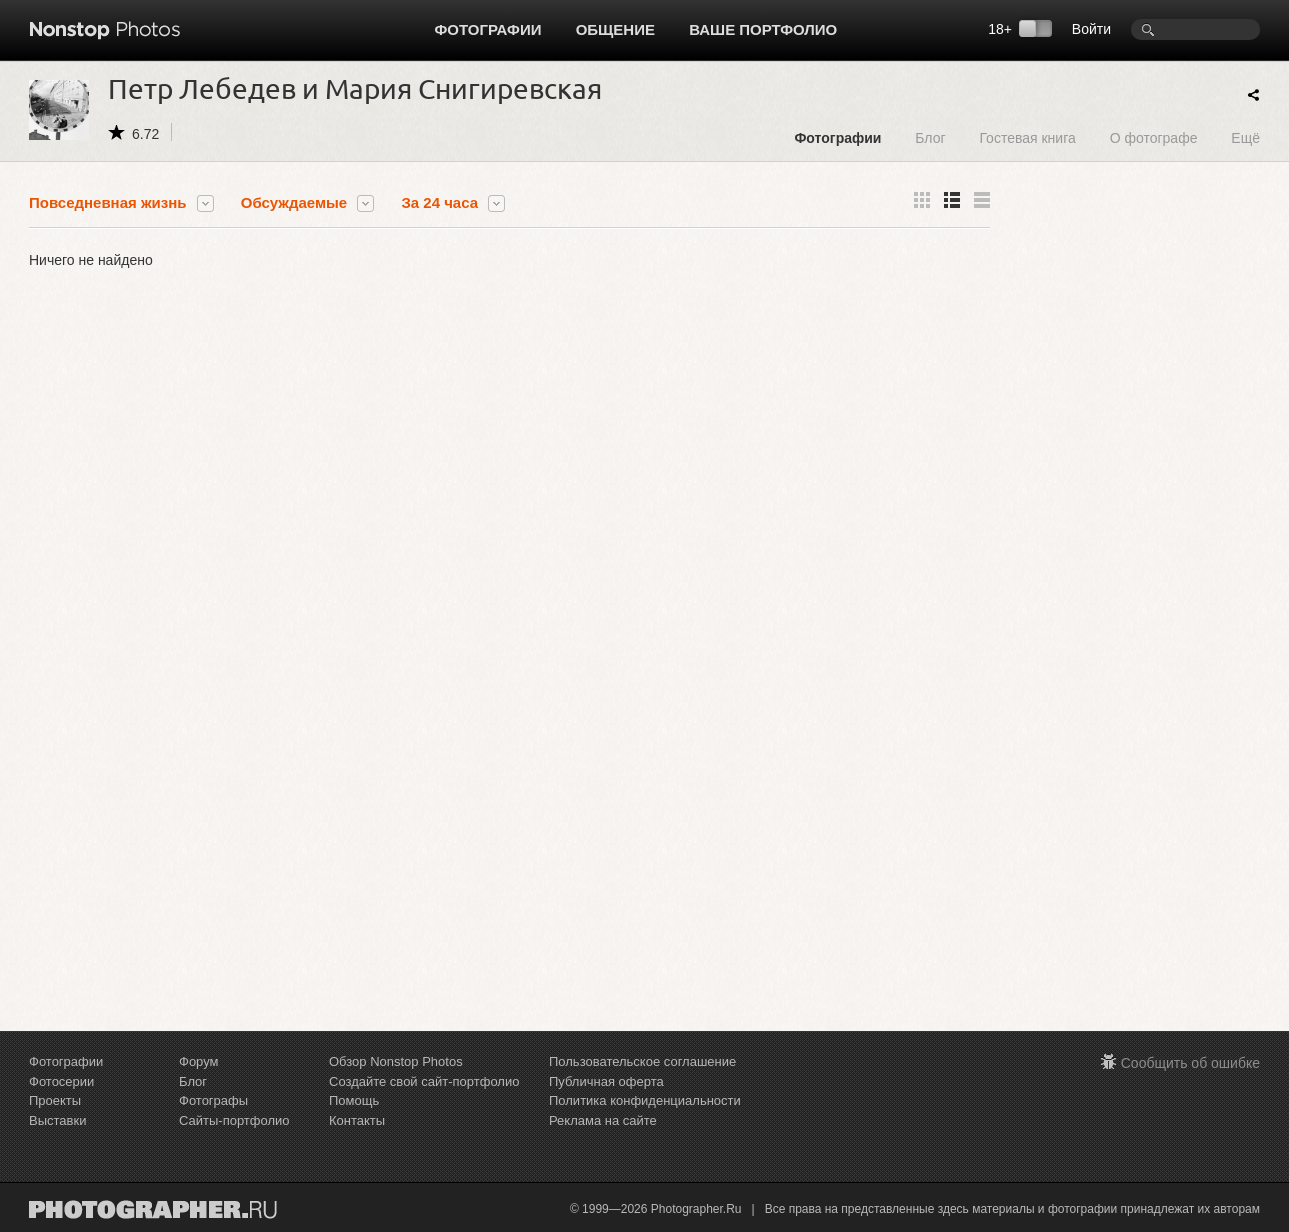  I want to click on Обзор Nonstop Photos, so click(396, 1061).